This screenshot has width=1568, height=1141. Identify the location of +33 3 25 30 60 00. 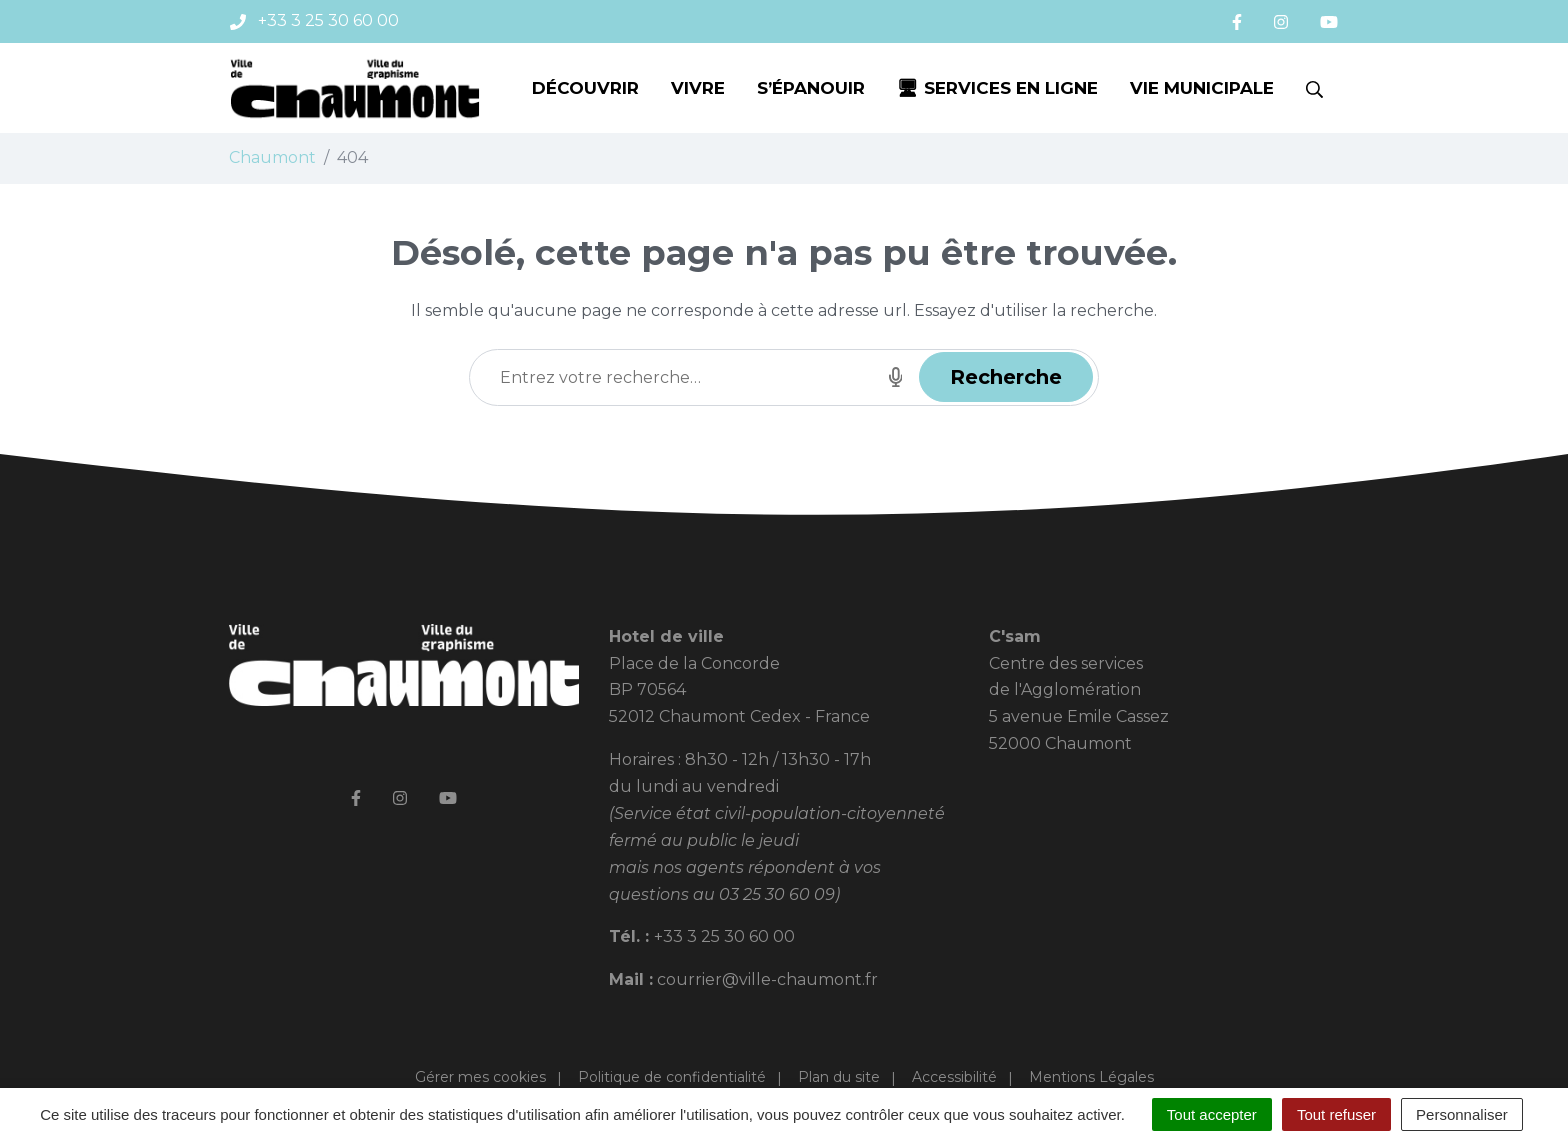
(724, 936).